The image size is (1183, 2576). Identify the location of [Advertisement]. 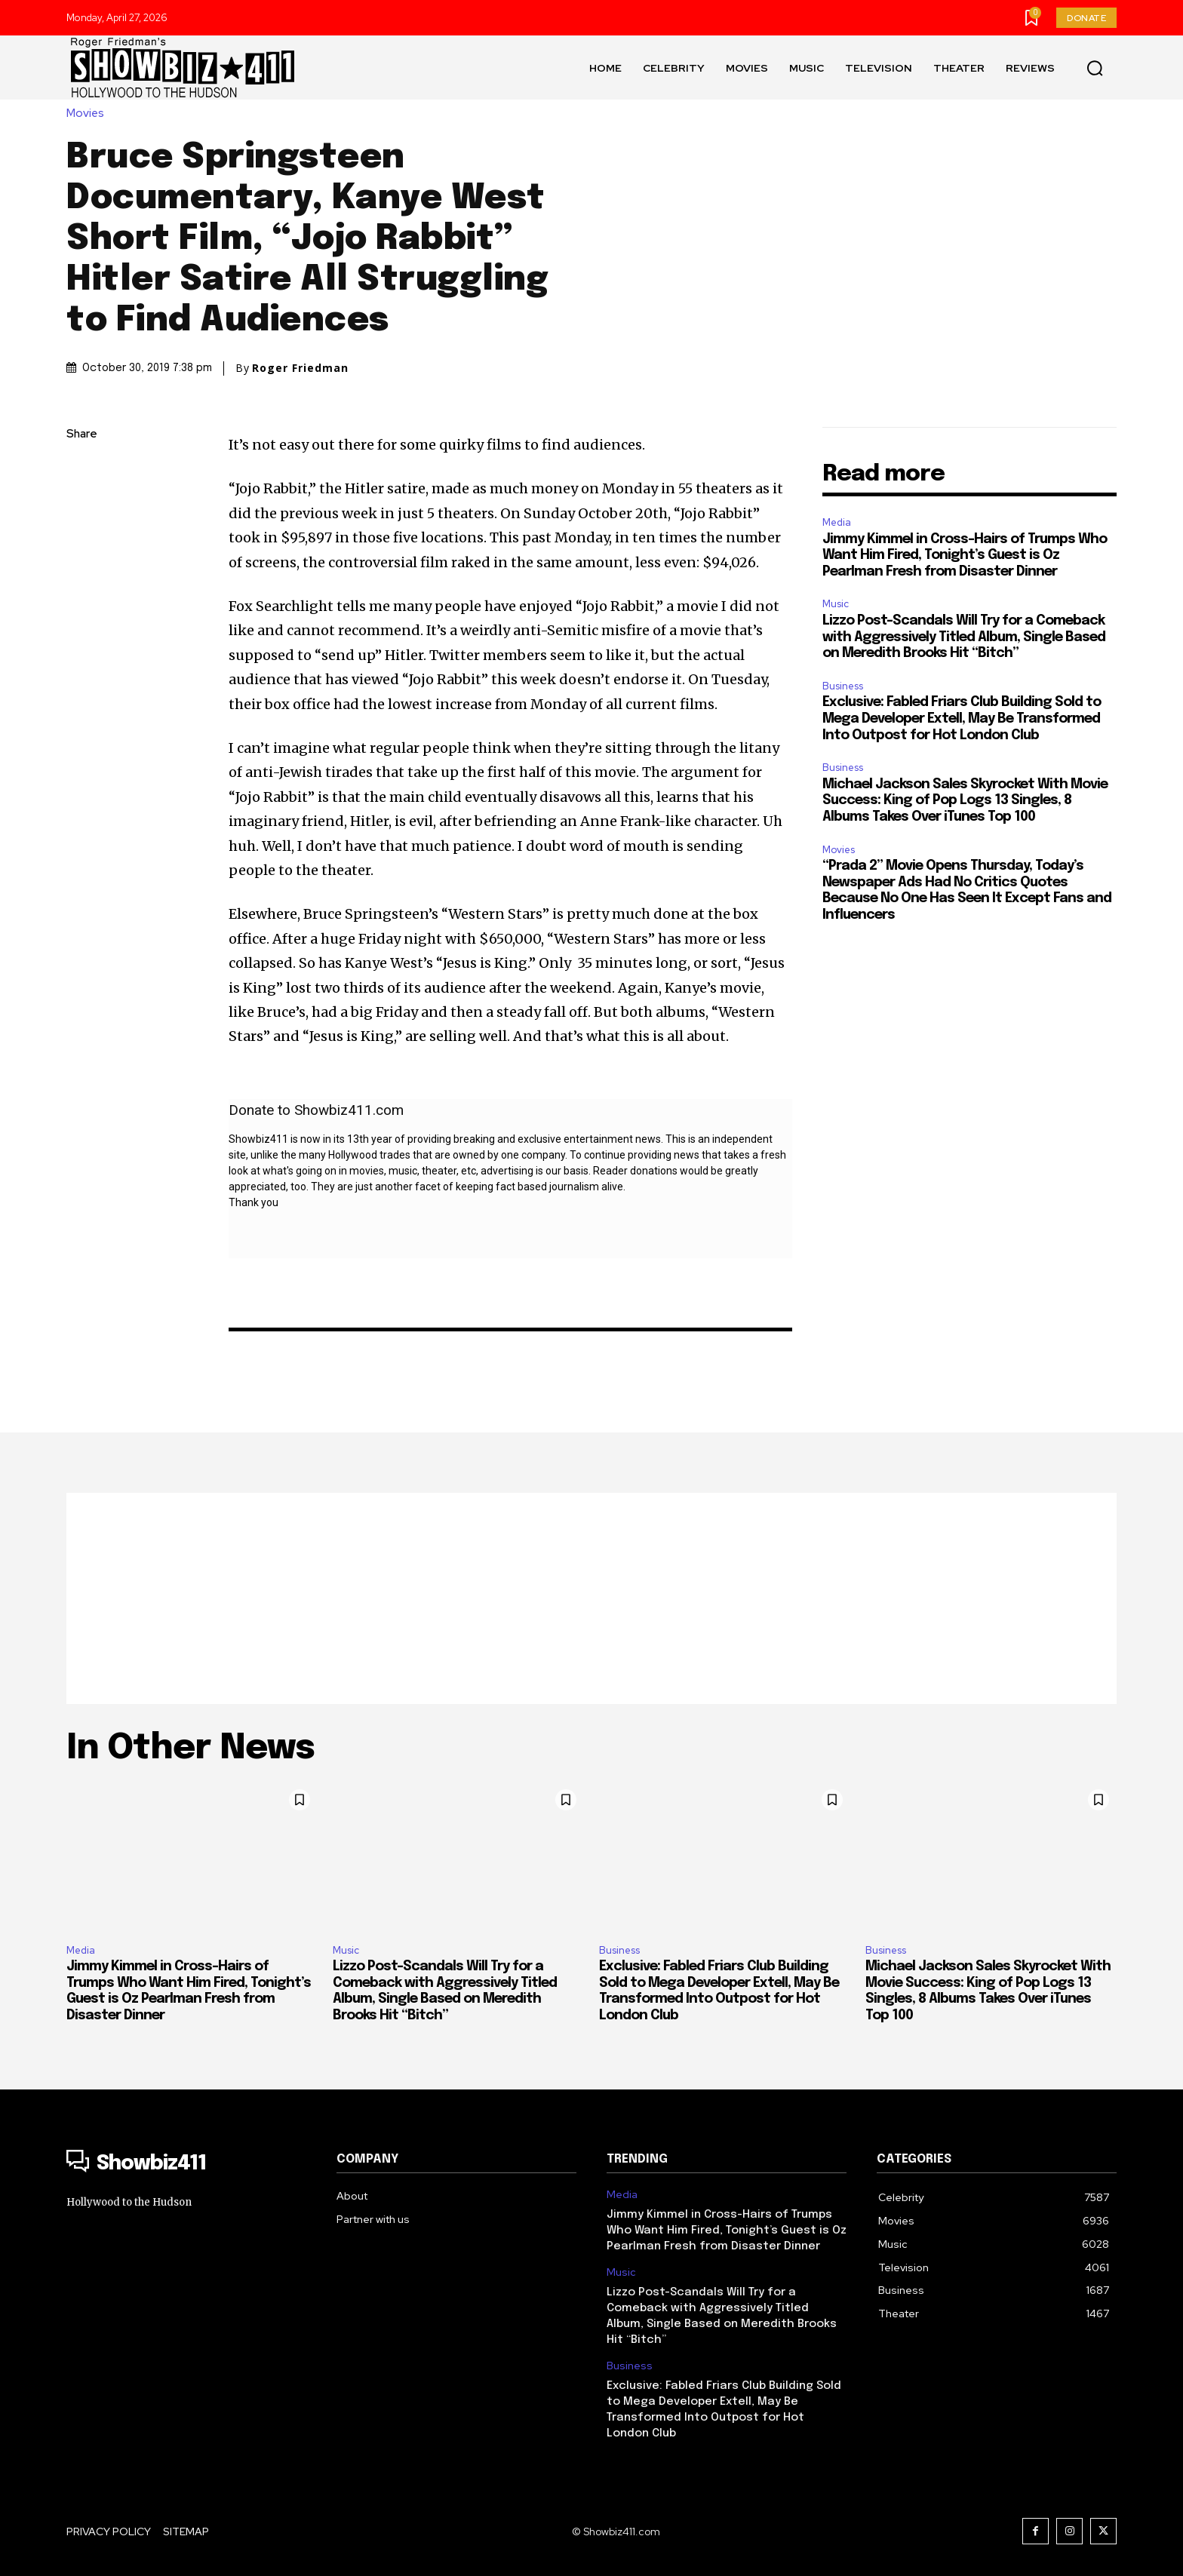
(591, 1598).